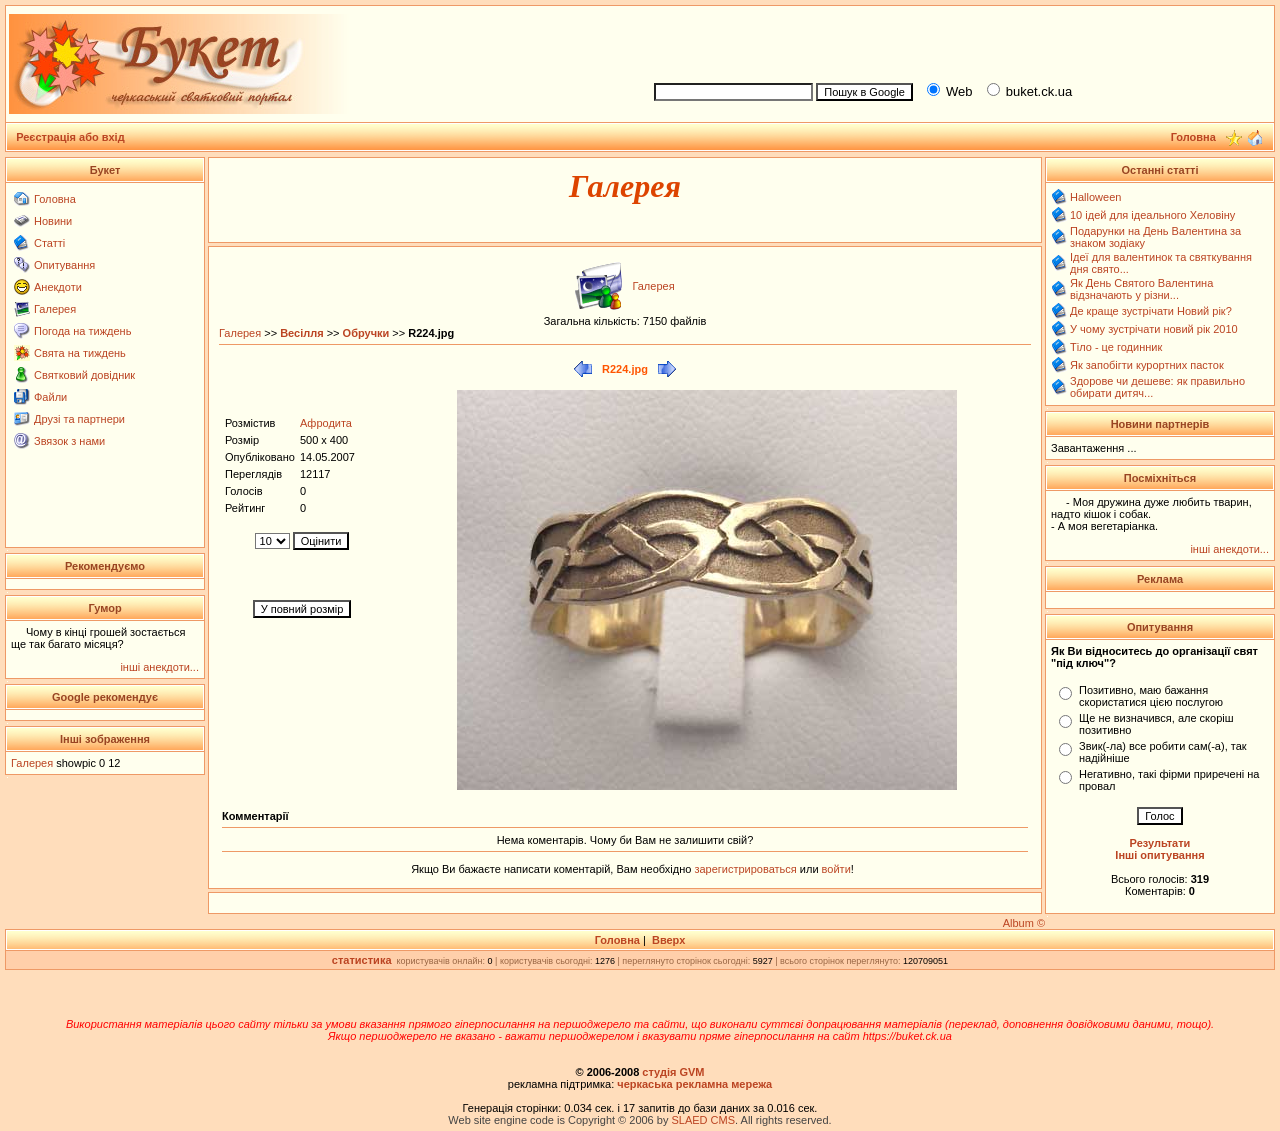 Image resolution: width=1280 pixels, height=1131 pixels. What do you see at coordinates (55, 309) in the screenshot?
I see `Галерея` at bounding box center [55, 309].